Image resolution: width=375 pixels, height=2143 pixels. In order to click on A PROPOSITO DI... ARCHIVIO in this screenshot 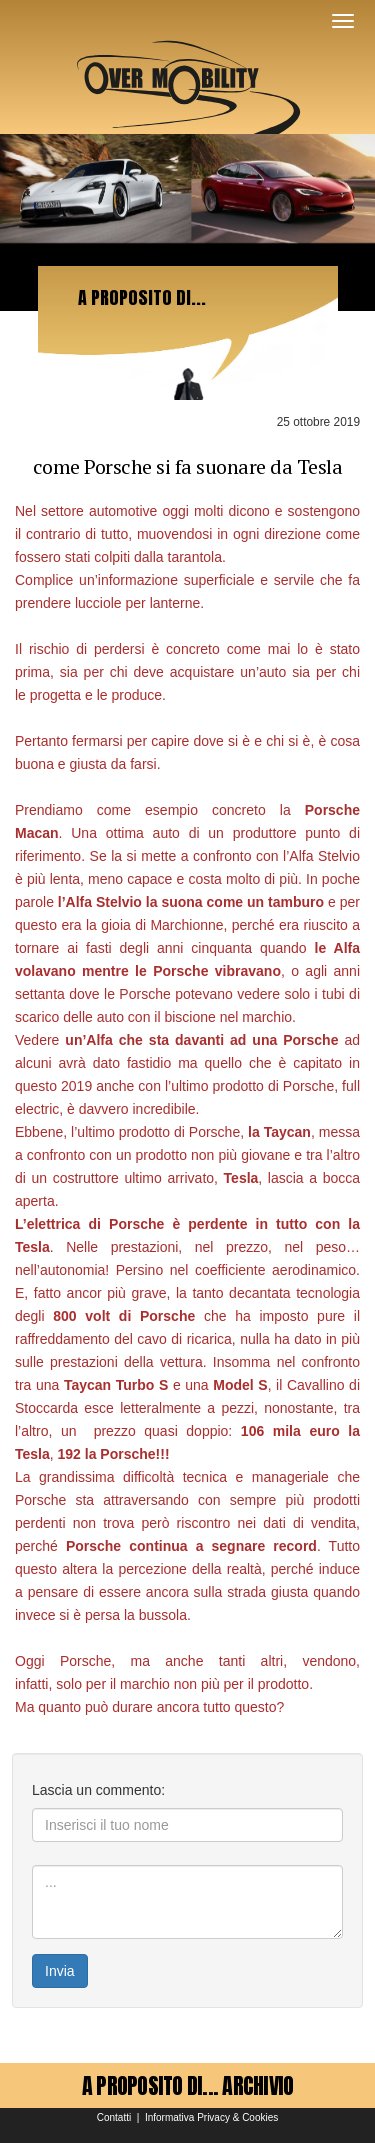, I will do `click(188, 2085)`.